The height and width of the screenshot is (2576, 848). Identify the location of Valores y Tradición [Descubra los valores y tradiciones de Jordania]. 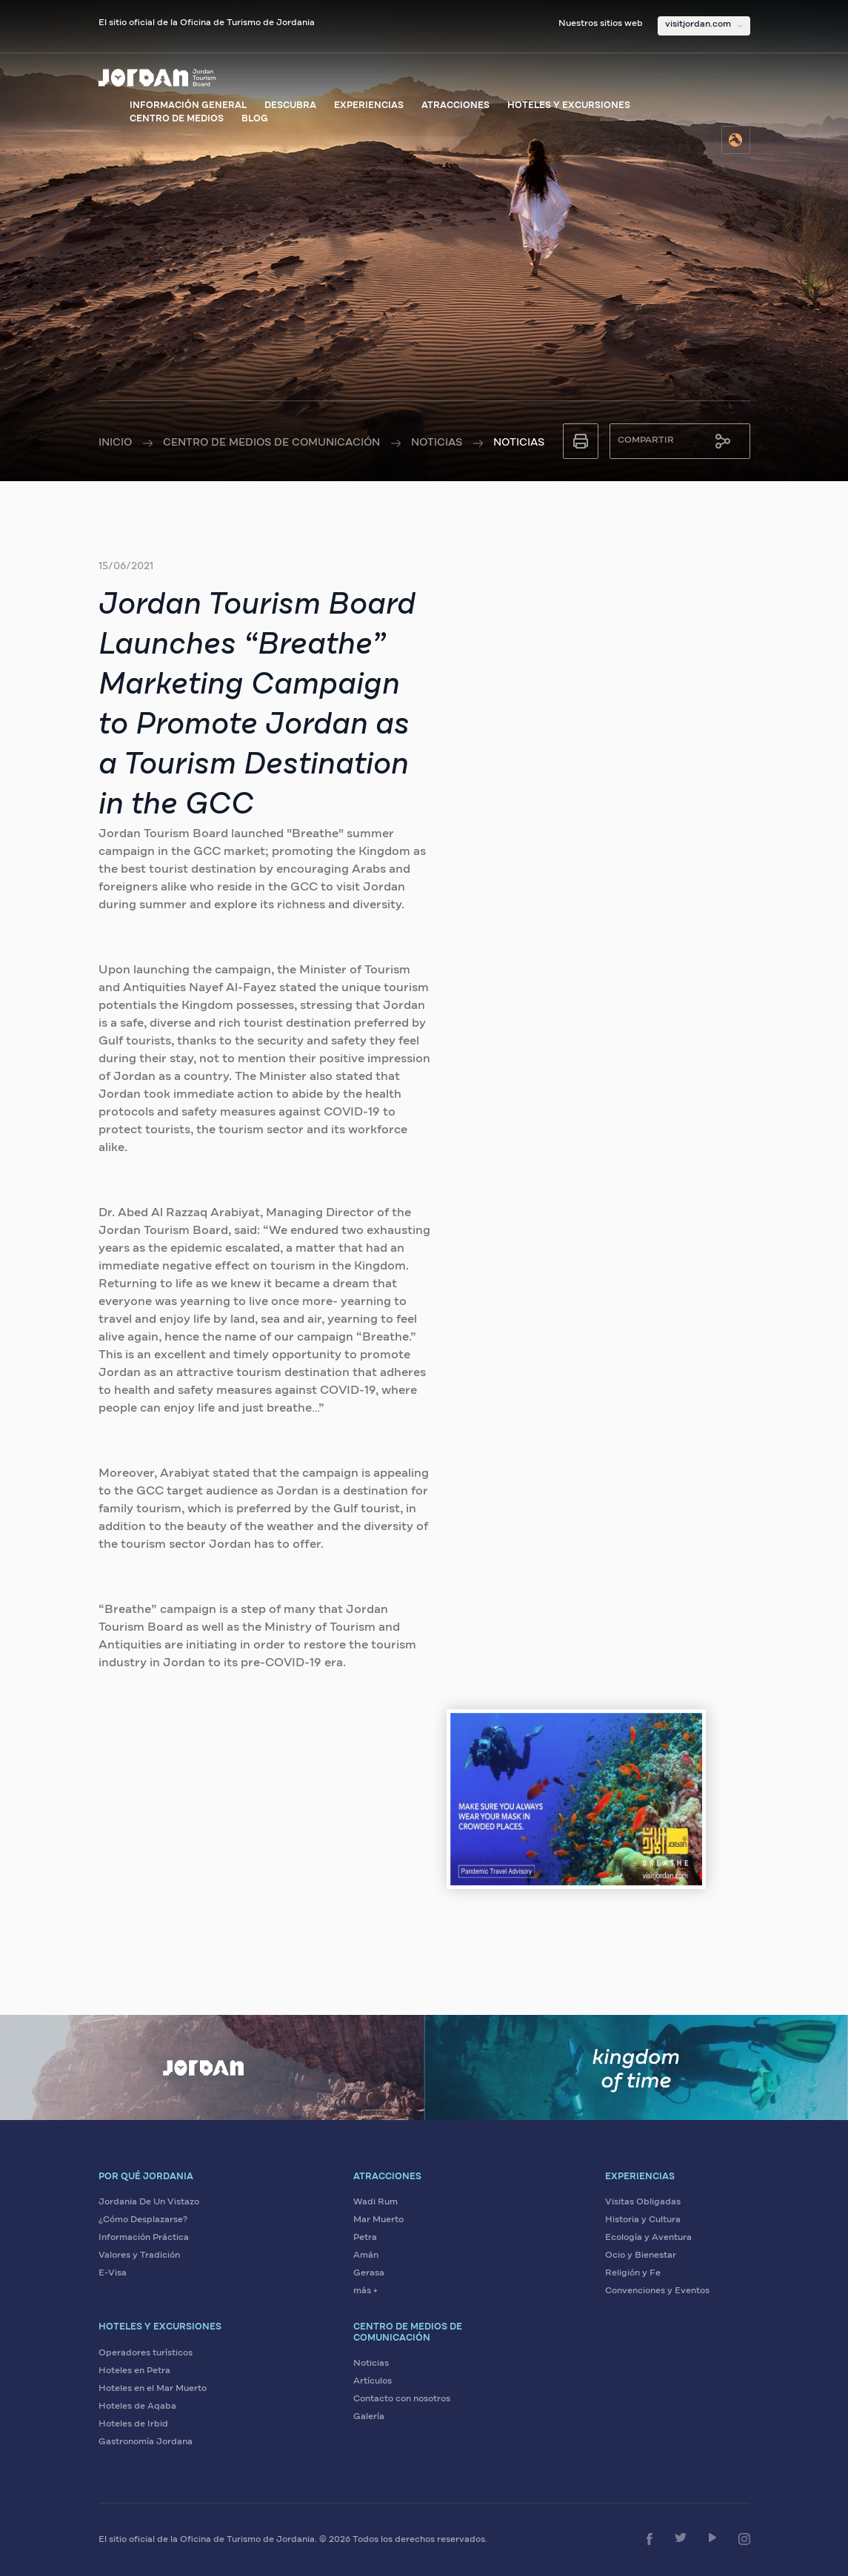
(139, 2255).